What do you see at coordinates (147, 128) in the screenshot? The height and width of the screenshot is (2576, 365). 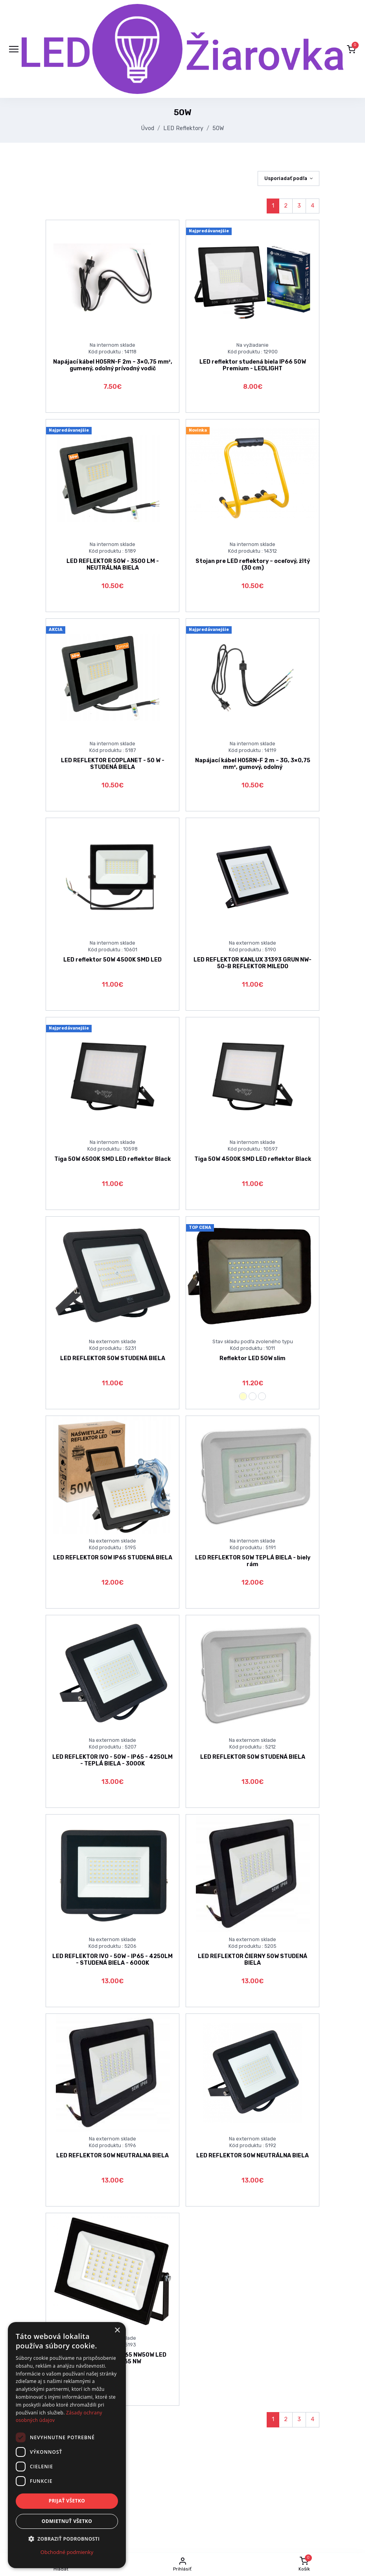 I see `Úvod` at bounding box center [147, 128].